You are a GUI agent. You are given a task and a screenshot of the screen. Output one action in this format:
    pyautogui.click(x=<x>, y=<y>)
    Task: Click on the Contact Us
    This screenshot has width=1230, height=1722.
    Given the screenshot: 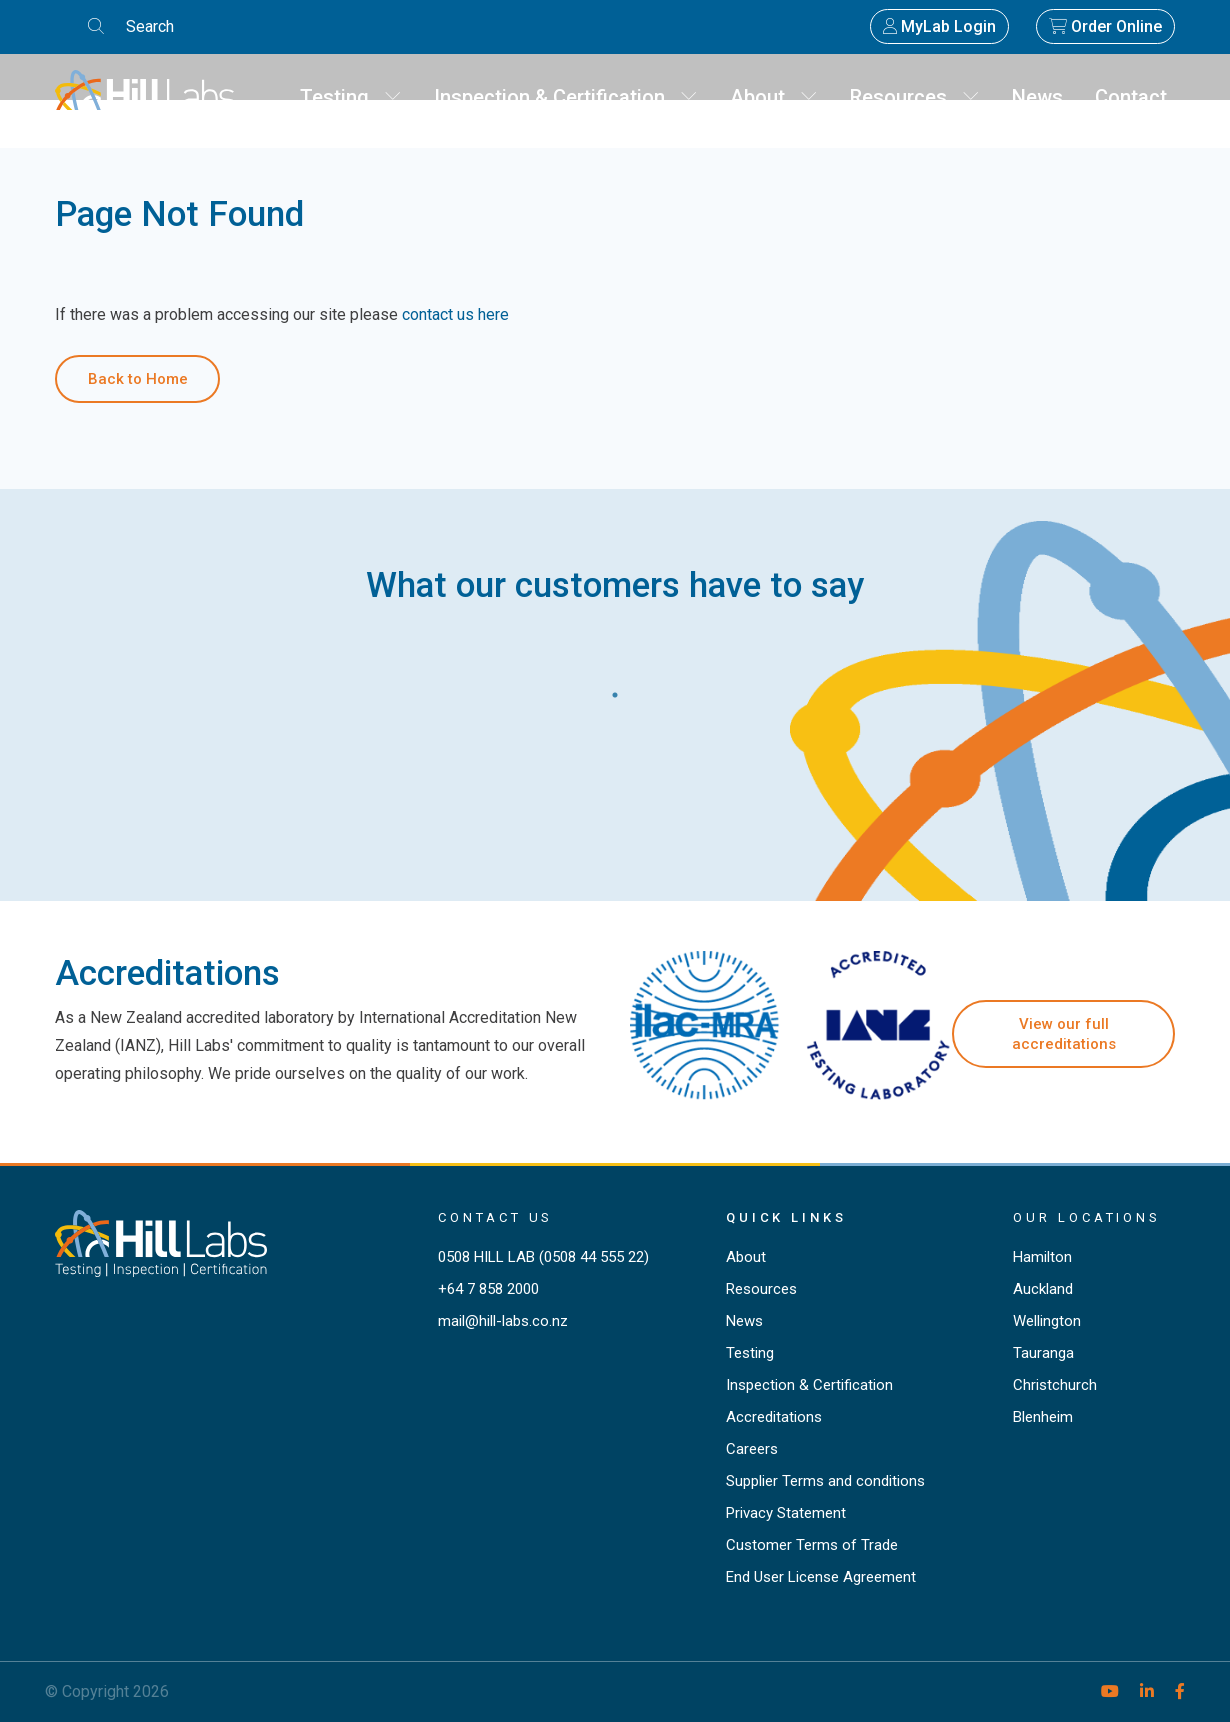 What is the action you would take?
    pyautogui.click(x=495, y=1217)
    